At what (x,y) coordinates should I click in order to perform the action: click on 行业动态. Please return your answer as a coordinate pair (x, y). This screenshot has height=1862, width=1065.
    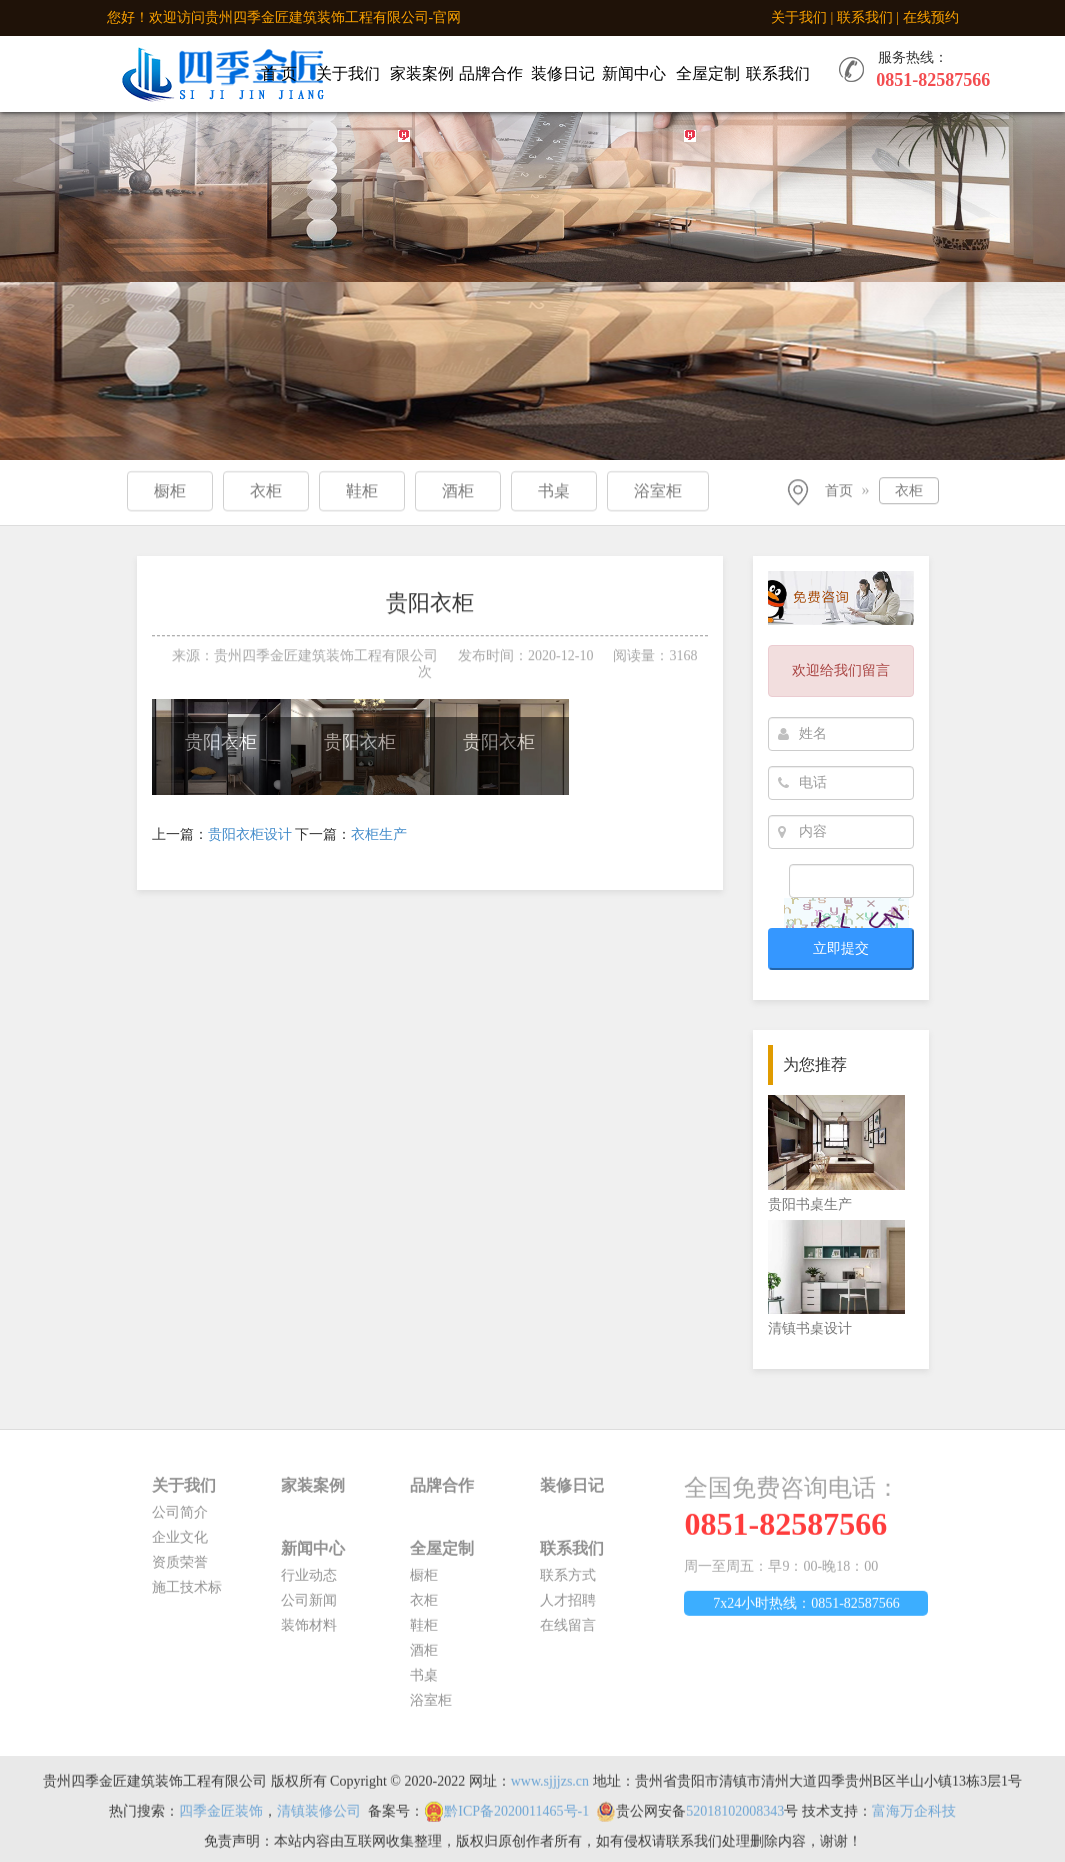
    Looking at the image, I should click on (309, 1583).